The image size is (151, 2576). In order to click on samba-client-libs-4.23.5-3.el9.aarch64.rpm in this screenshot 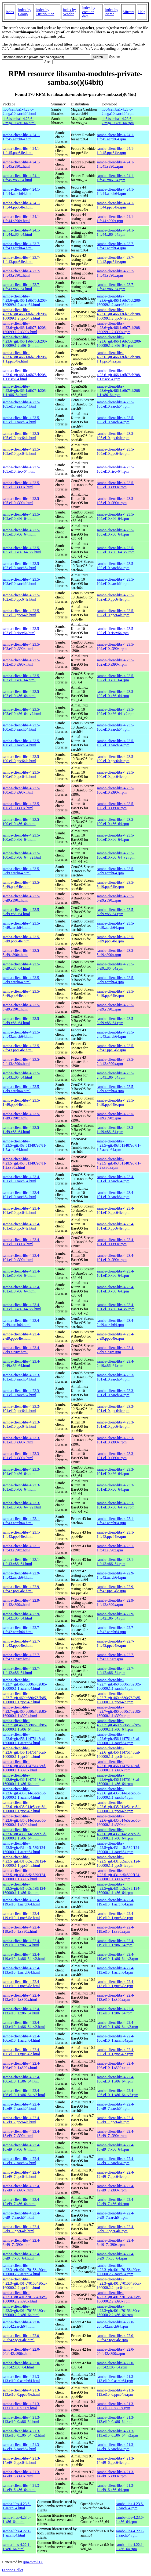, I will do `click(115, 980)`.